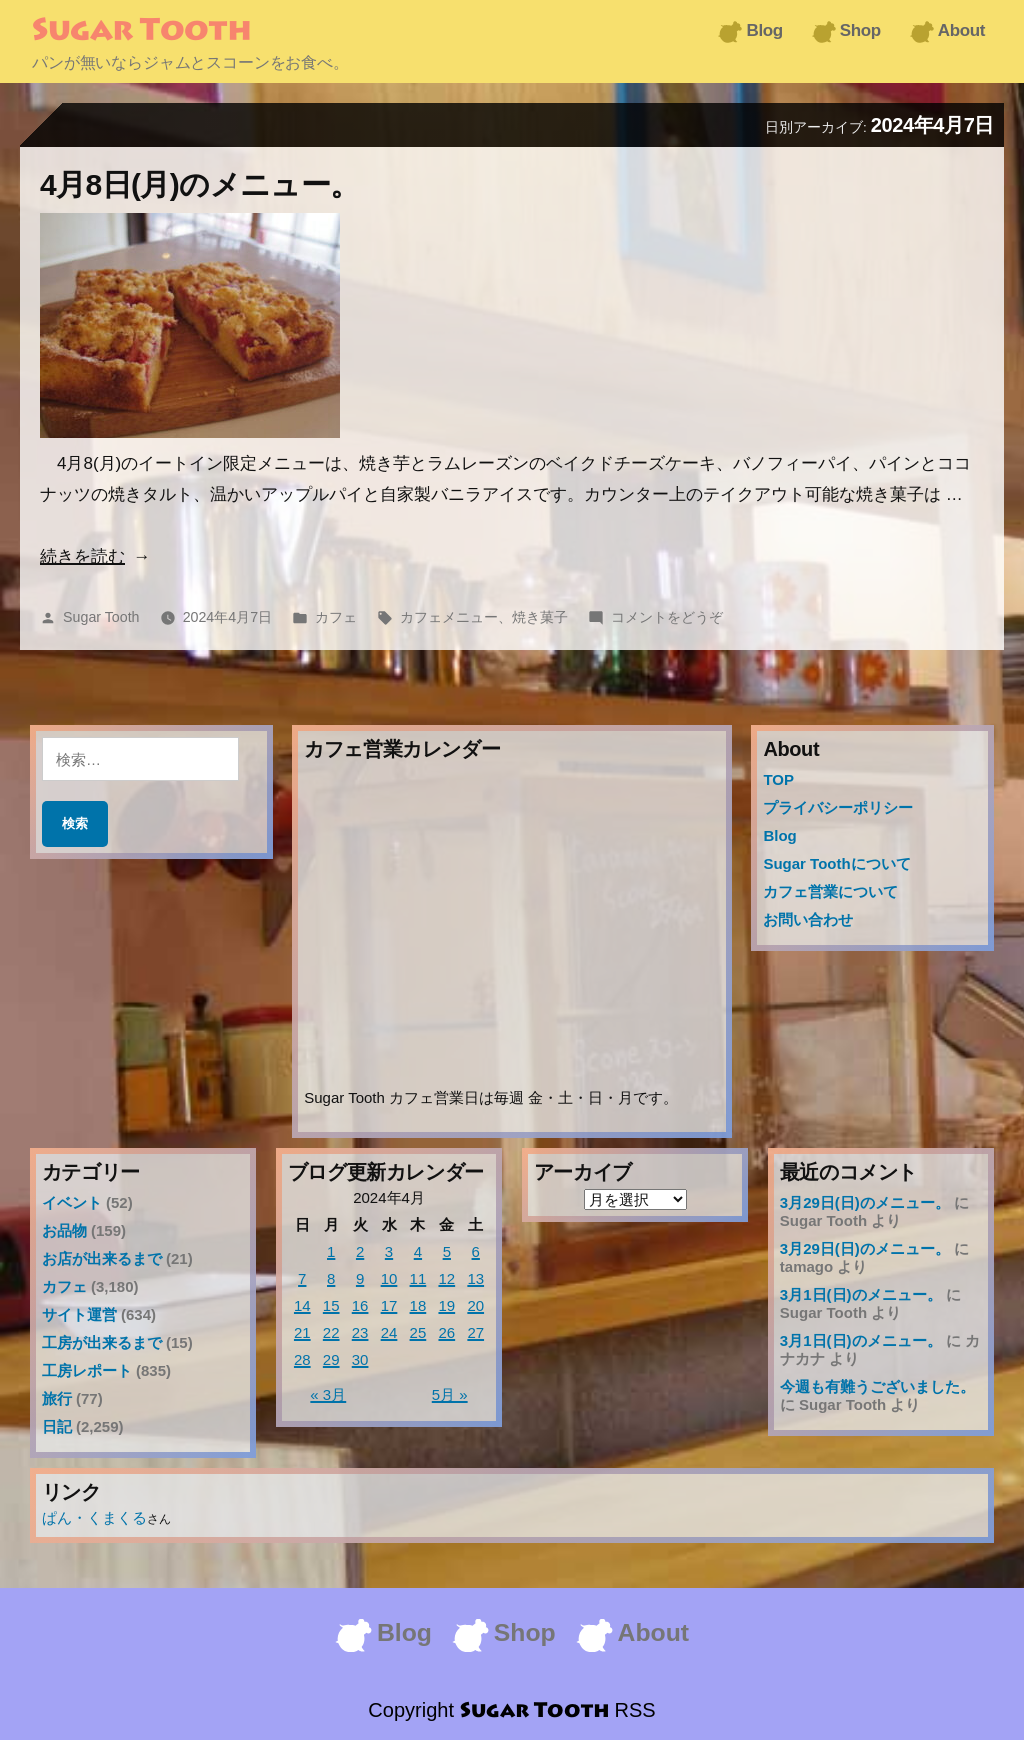 The height and width of the screenshot is (1740, 1024). I want to click on 5月 », so click(450, 1394).